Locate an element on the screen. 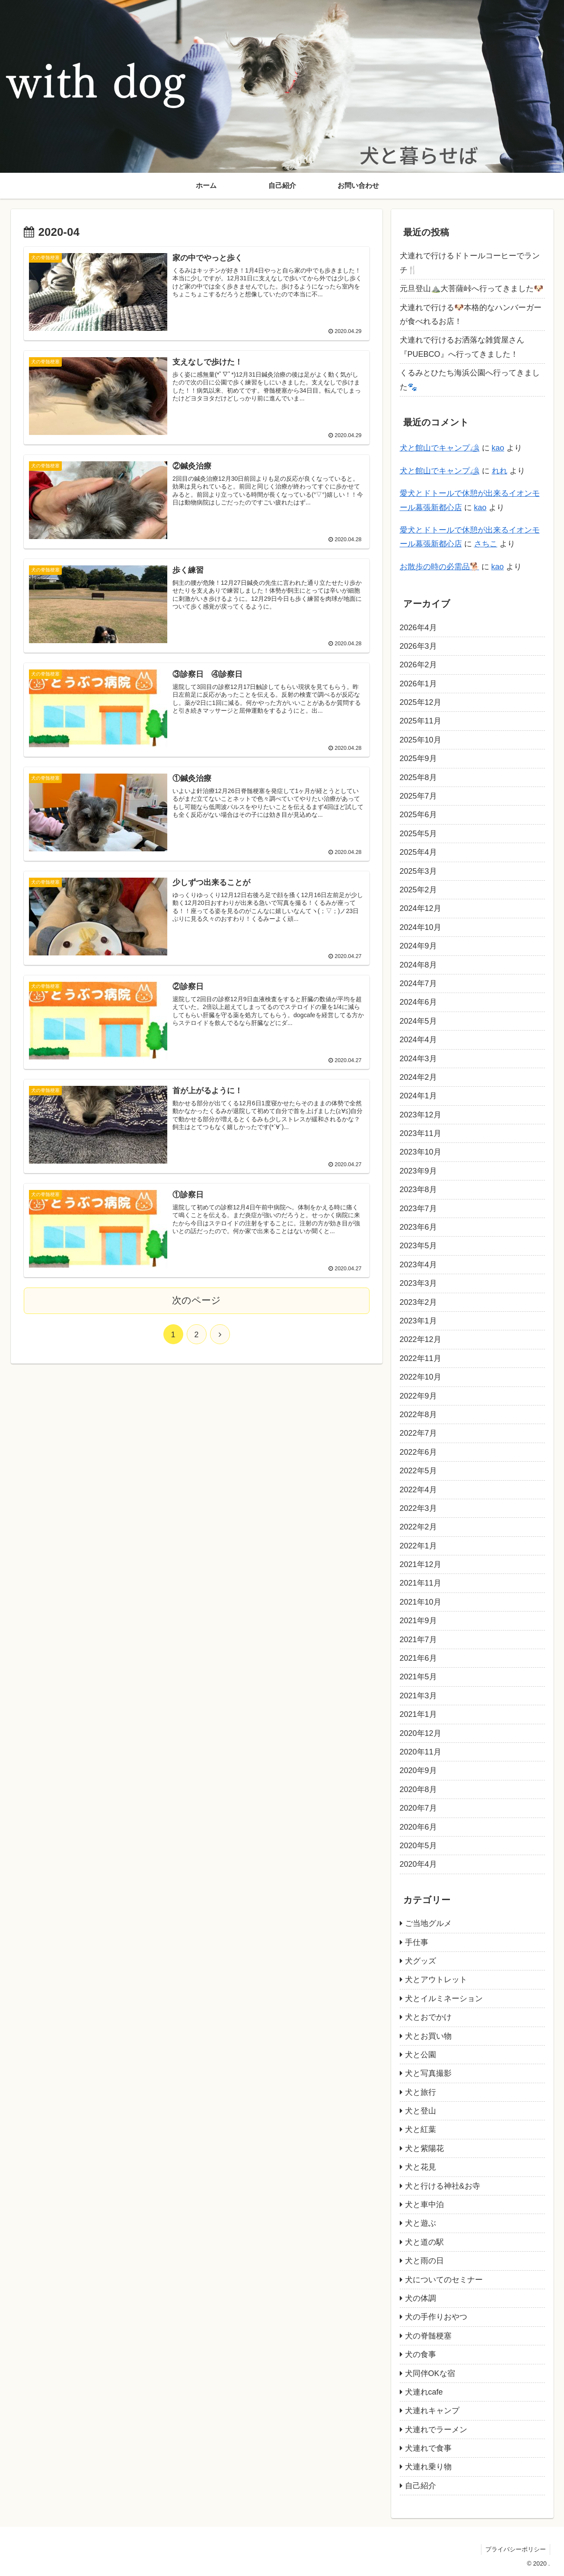 This screenshot has width=564, height=2576. 2021年12月 is located at coordinates (420, 1564).